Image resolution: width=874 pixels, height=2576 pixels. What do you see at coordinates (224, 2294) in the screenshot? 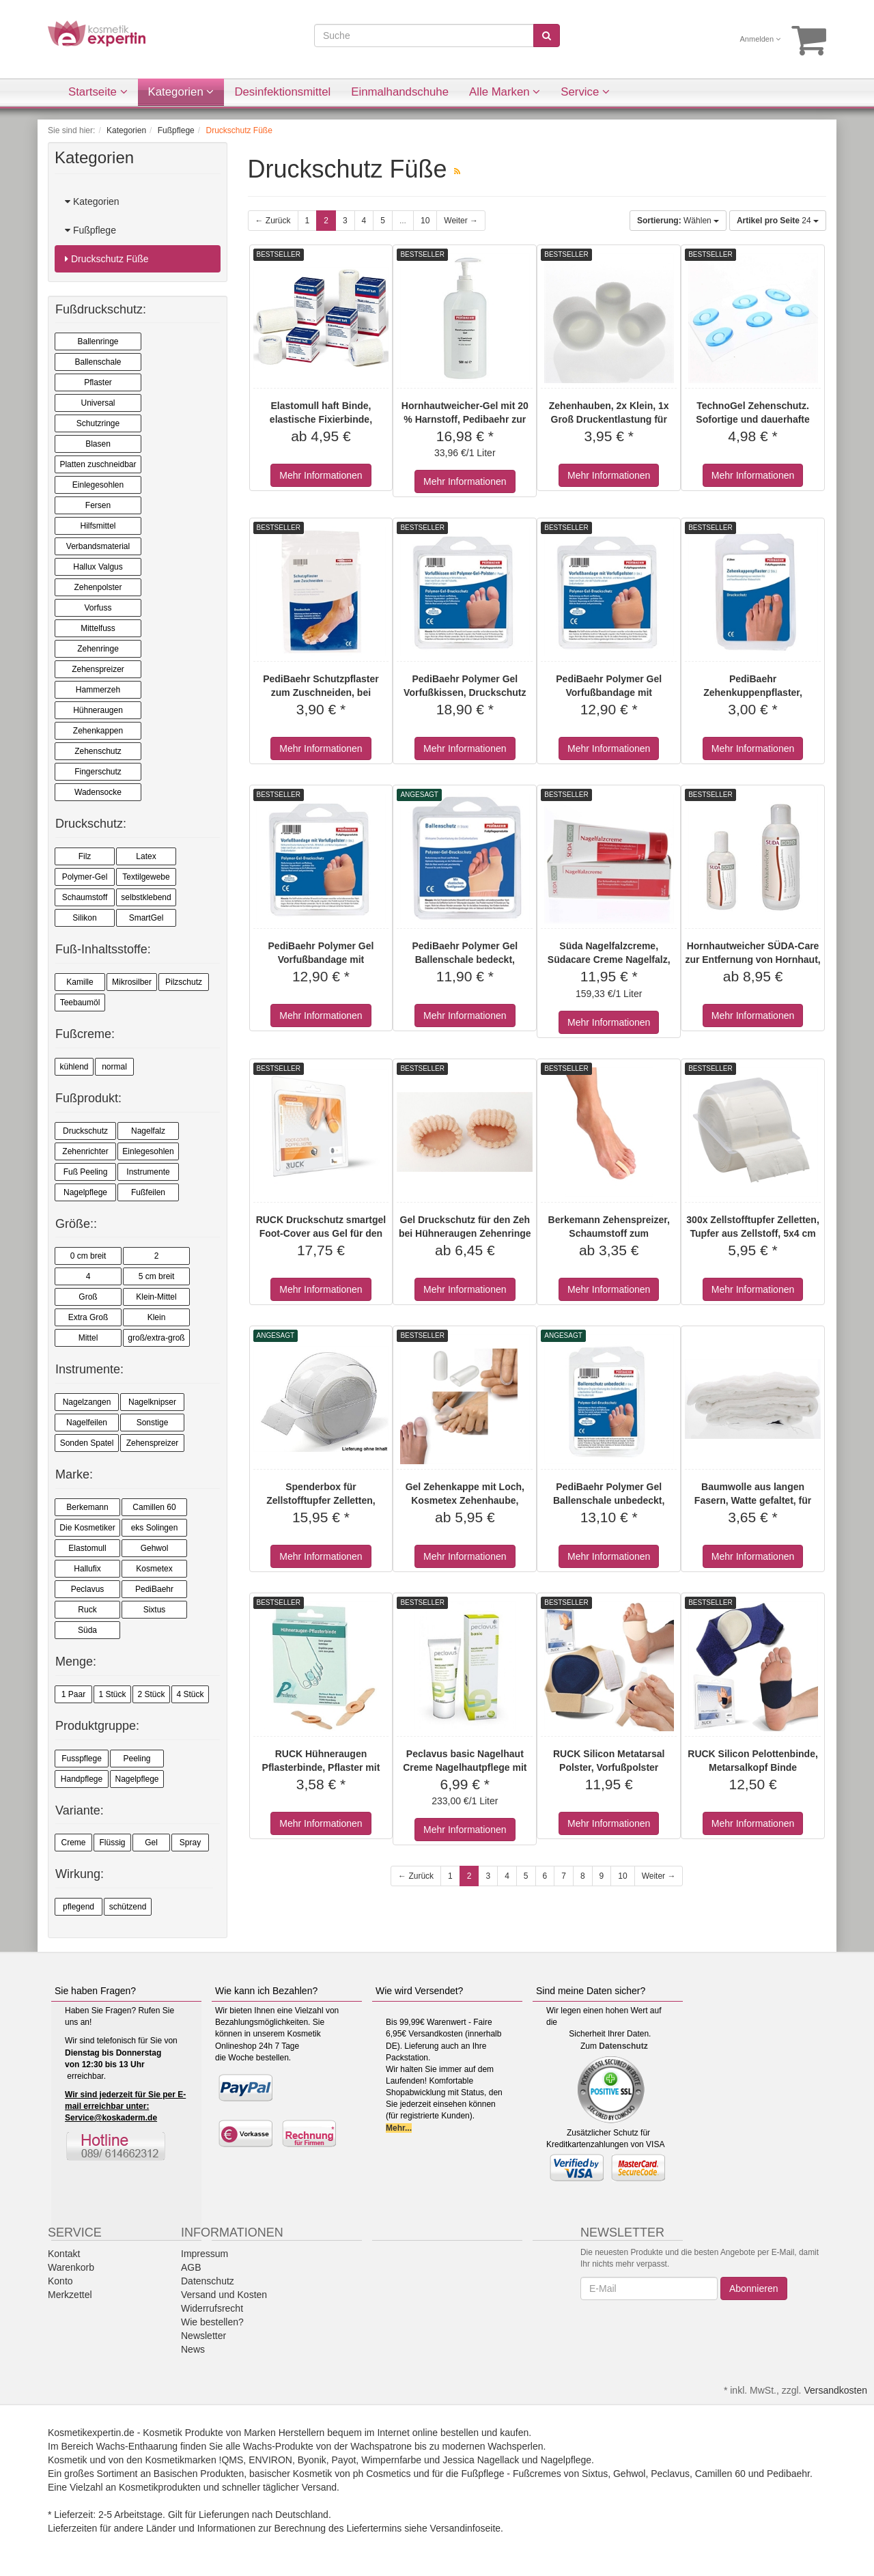
I see `Versand und Kosten` at bounding box center [224, 2294].